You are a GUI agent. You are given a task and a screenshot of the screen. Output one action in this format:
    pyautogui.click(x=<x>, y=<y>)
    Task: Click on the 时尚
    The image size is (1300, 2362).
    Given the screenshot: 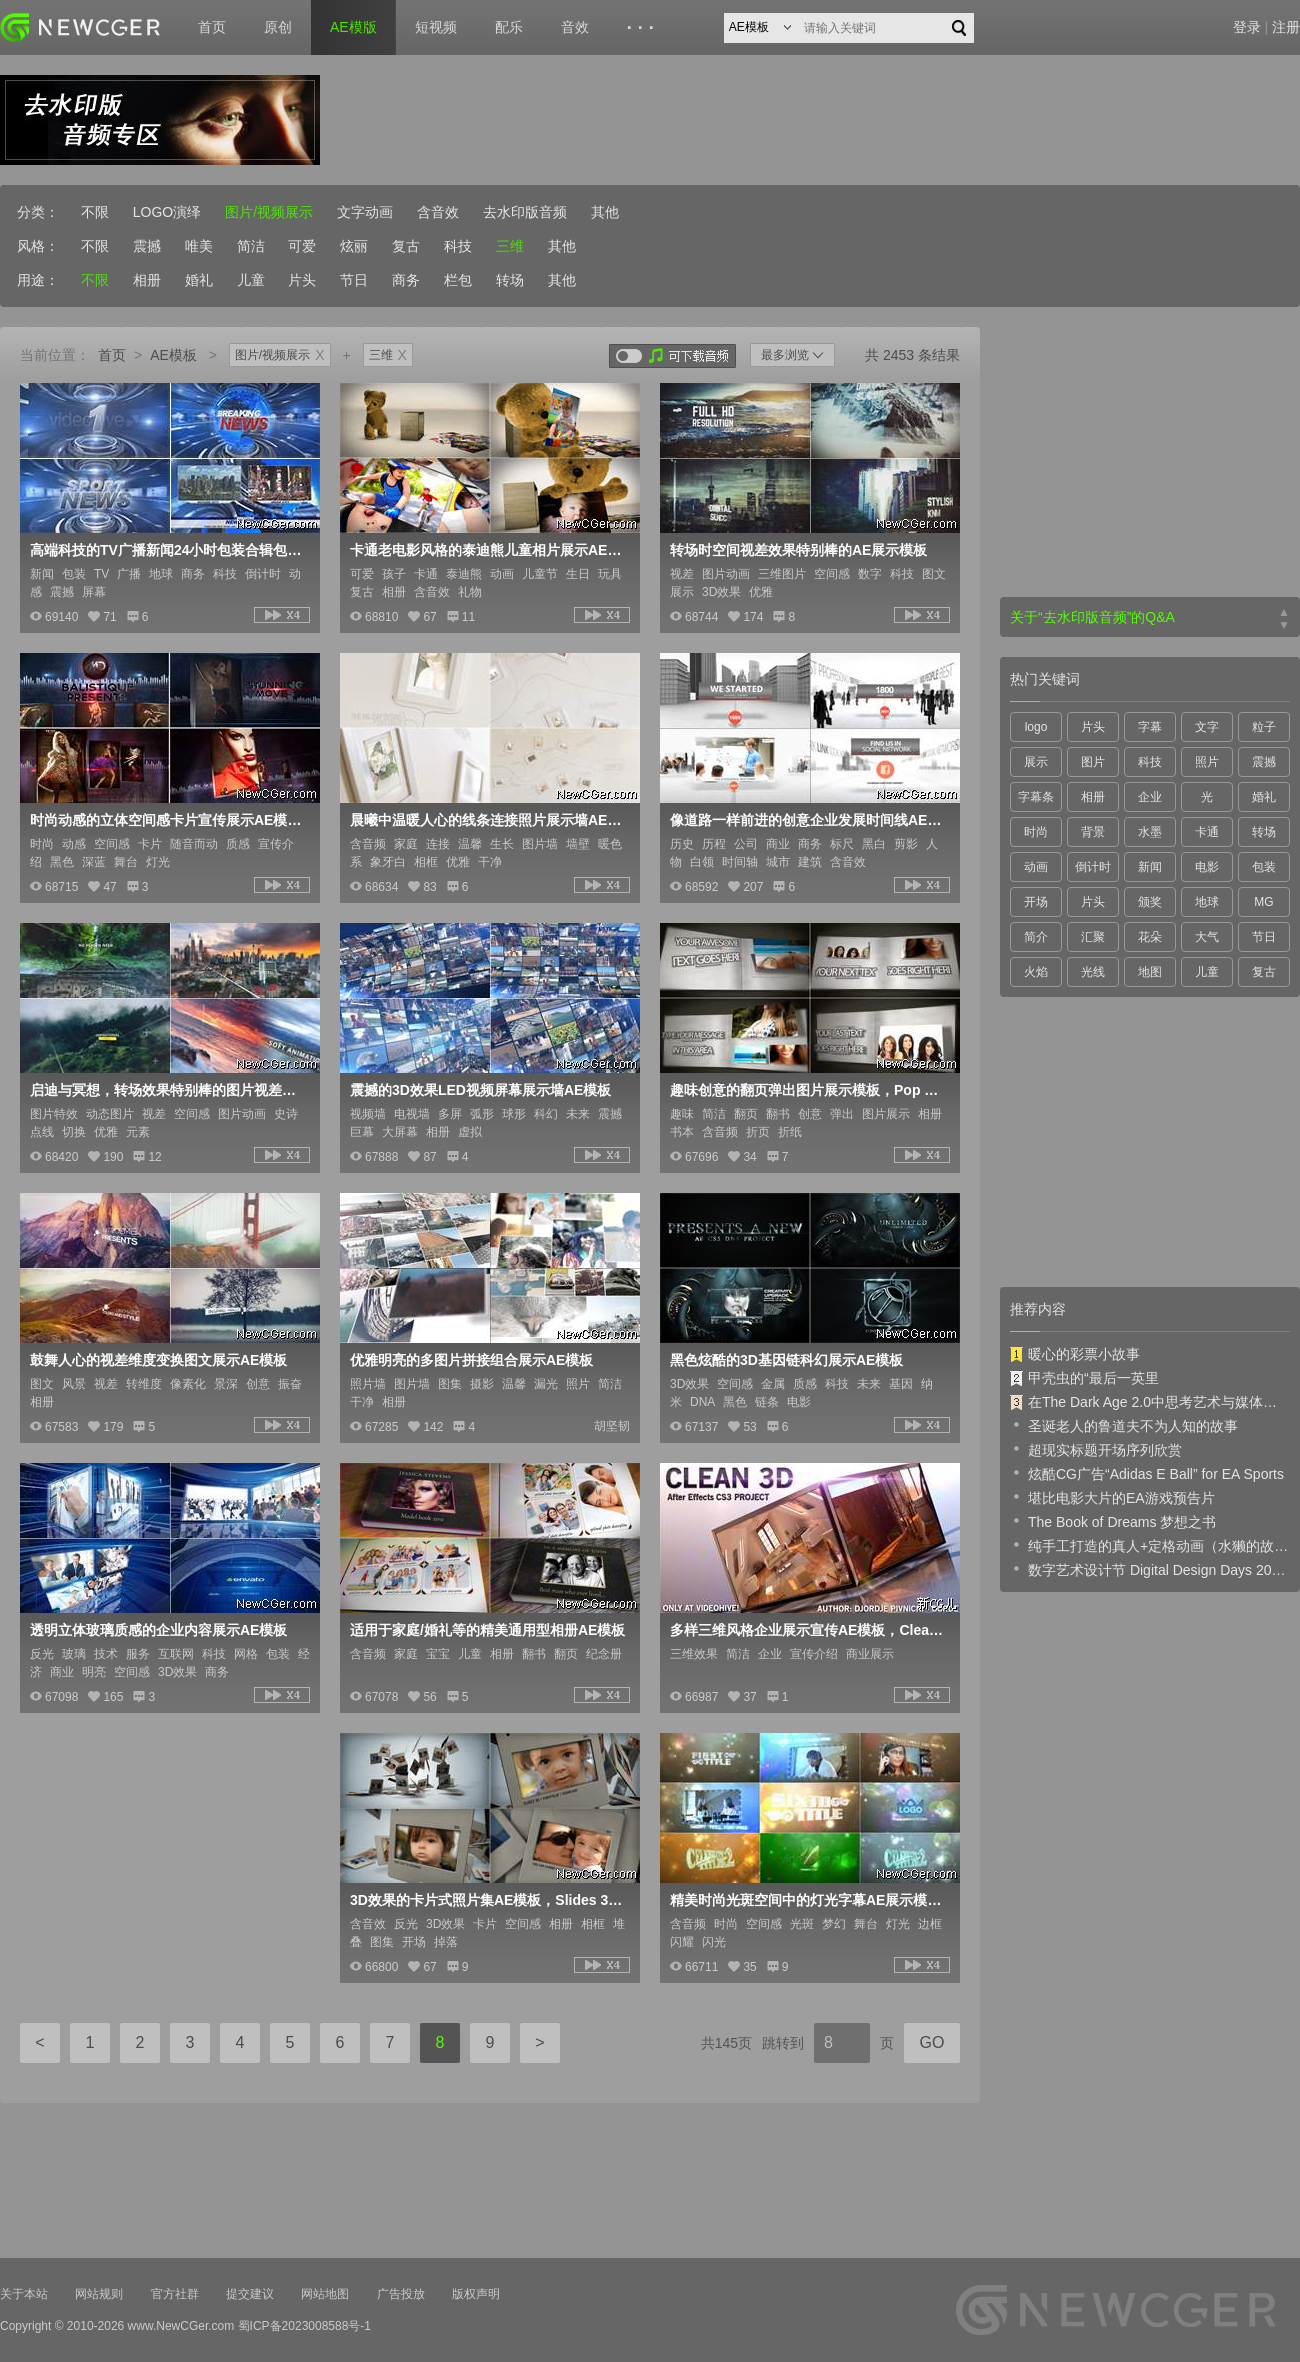 What is the action you would take?
    pyautogui.click(x=1036, y=832)
    